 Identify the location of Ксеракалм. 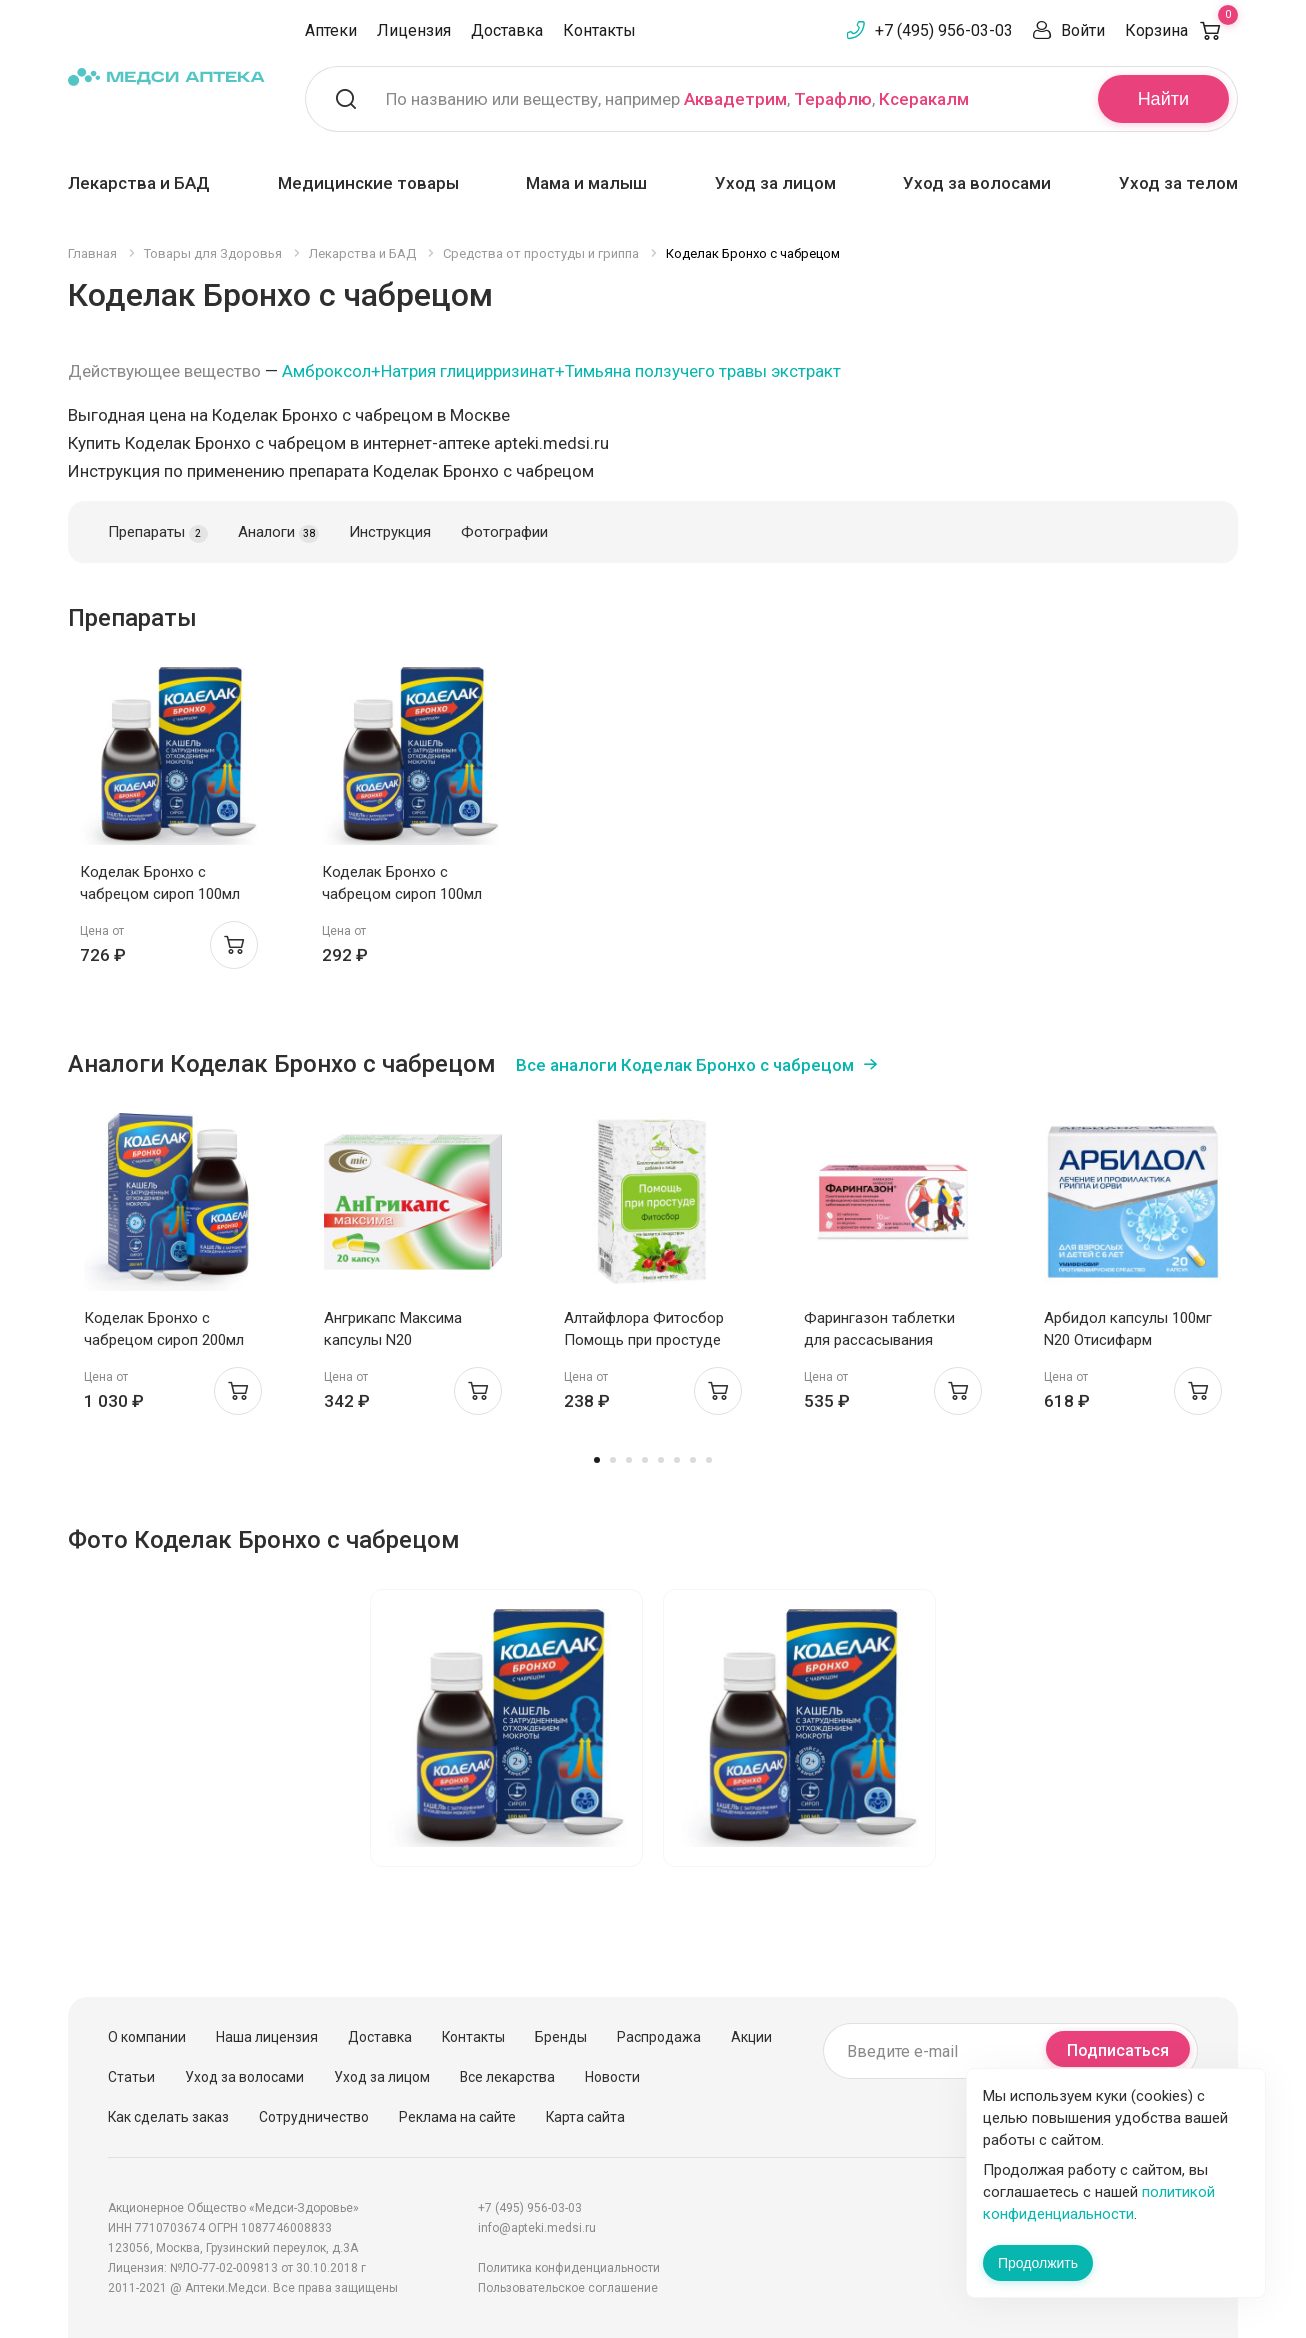
(924, 99).